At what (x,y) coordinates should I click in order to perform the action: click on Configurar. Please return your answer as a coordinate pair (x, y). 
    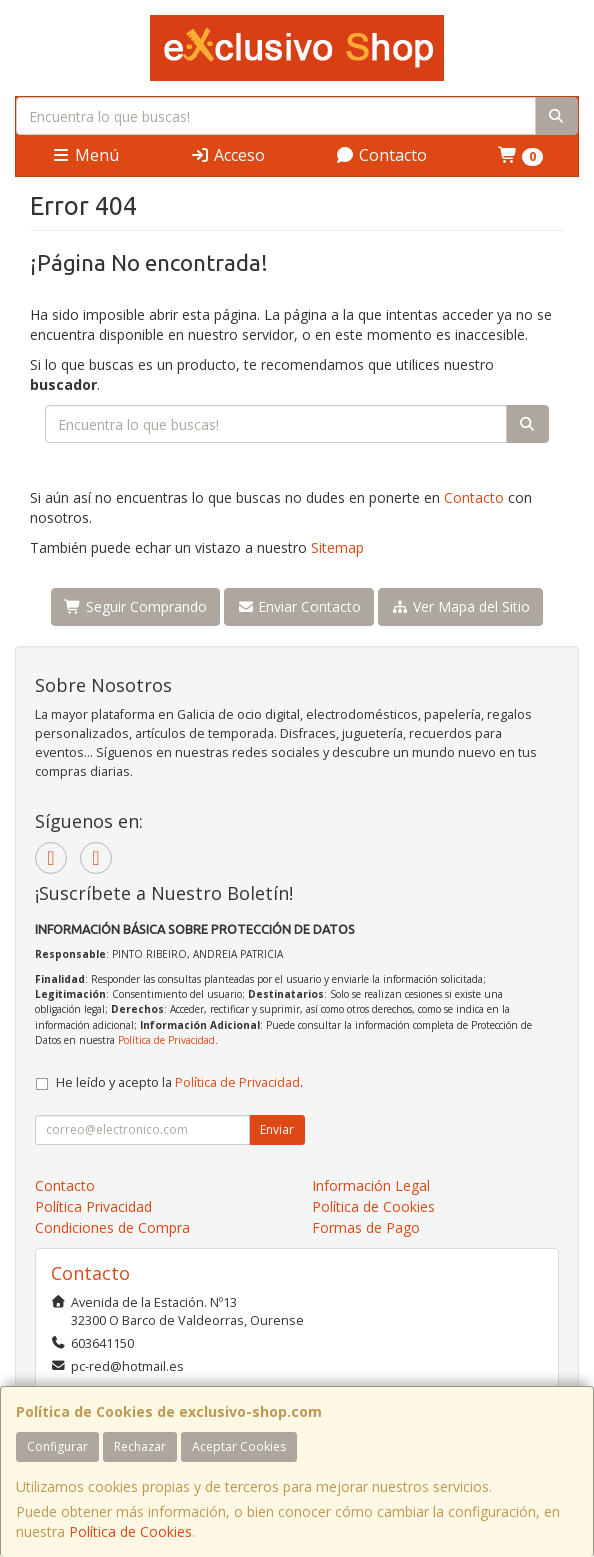
    Looking at the image, I should click on (57, 1446).